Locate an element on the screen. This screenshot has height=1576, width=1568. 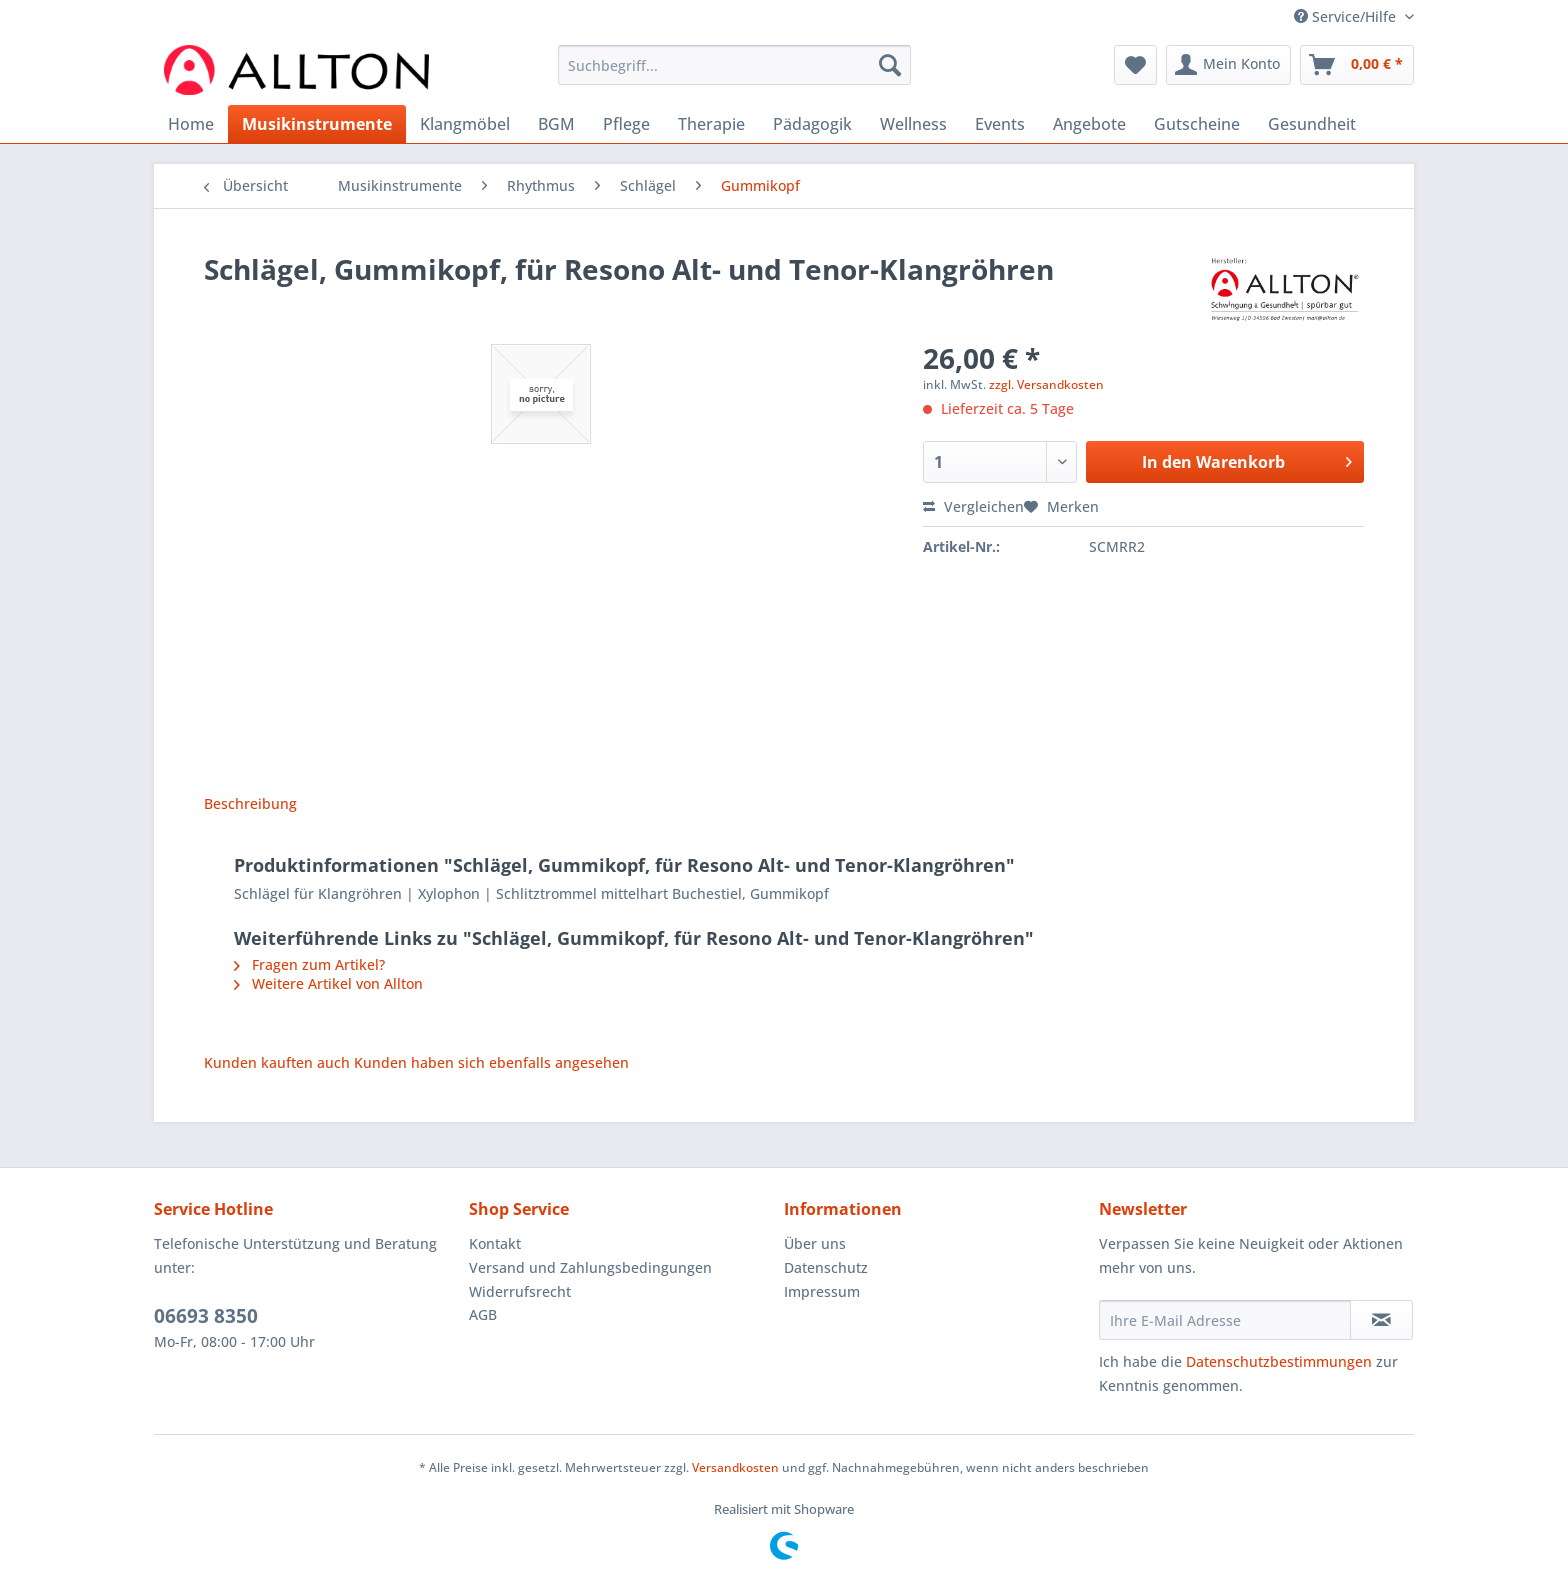
[Therapie] is located at coordinates (711, 124).